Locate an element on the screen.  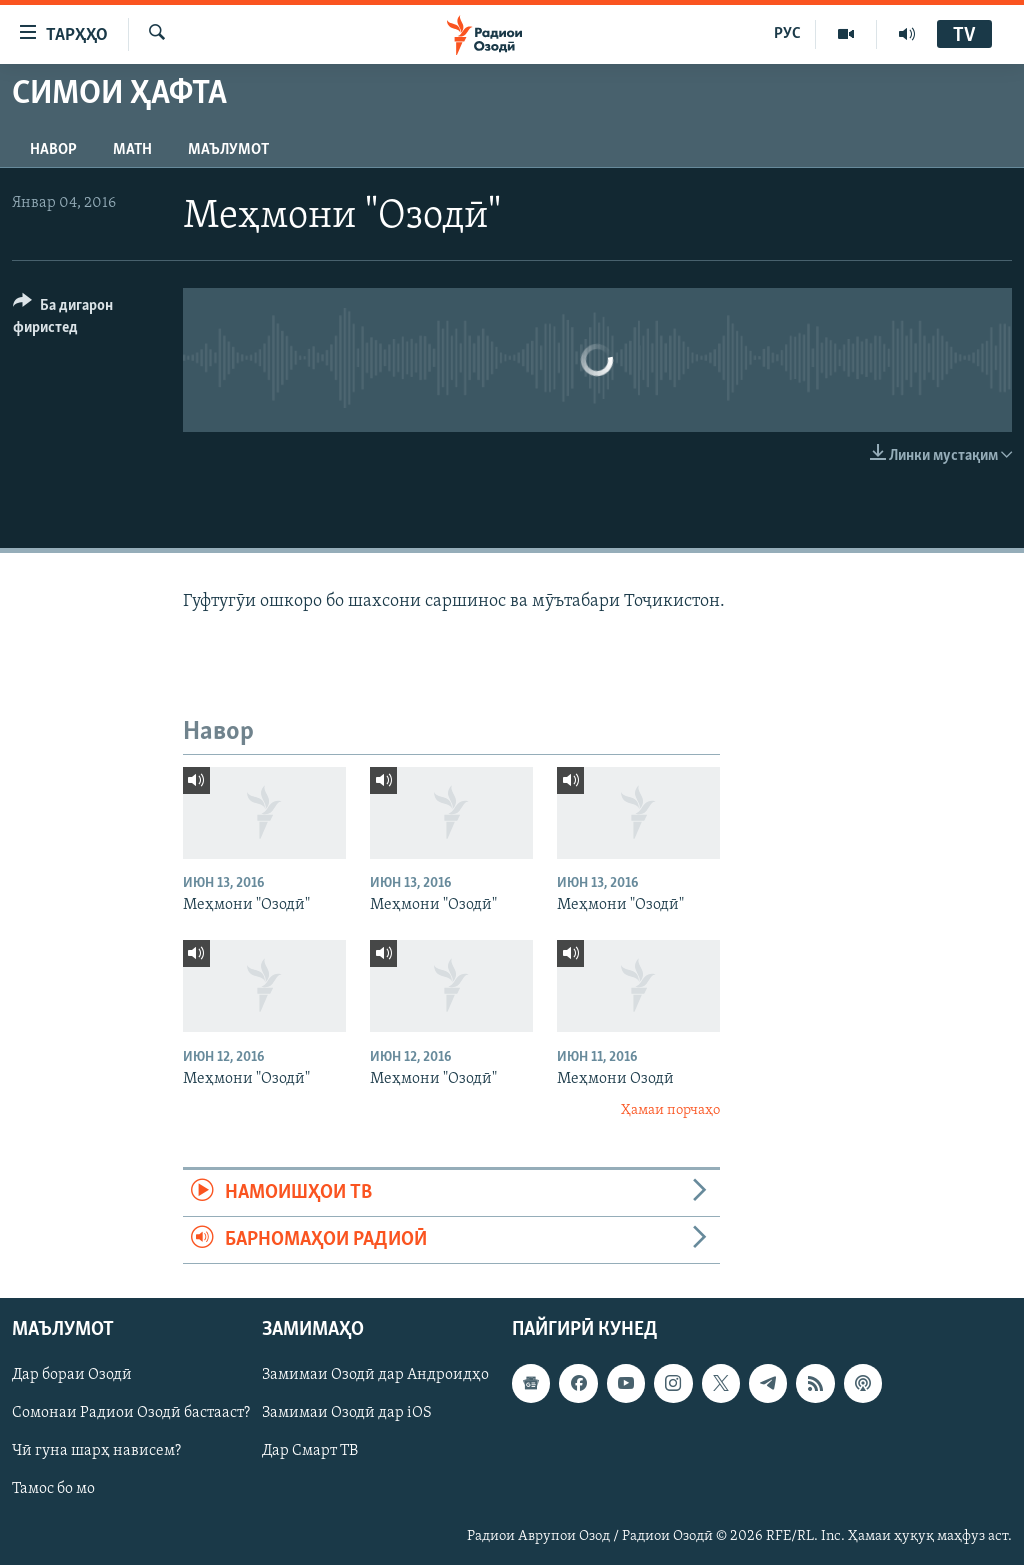
Замимаи Озодӣ дар Андроидҳо is located at coordinates (375, 1376).